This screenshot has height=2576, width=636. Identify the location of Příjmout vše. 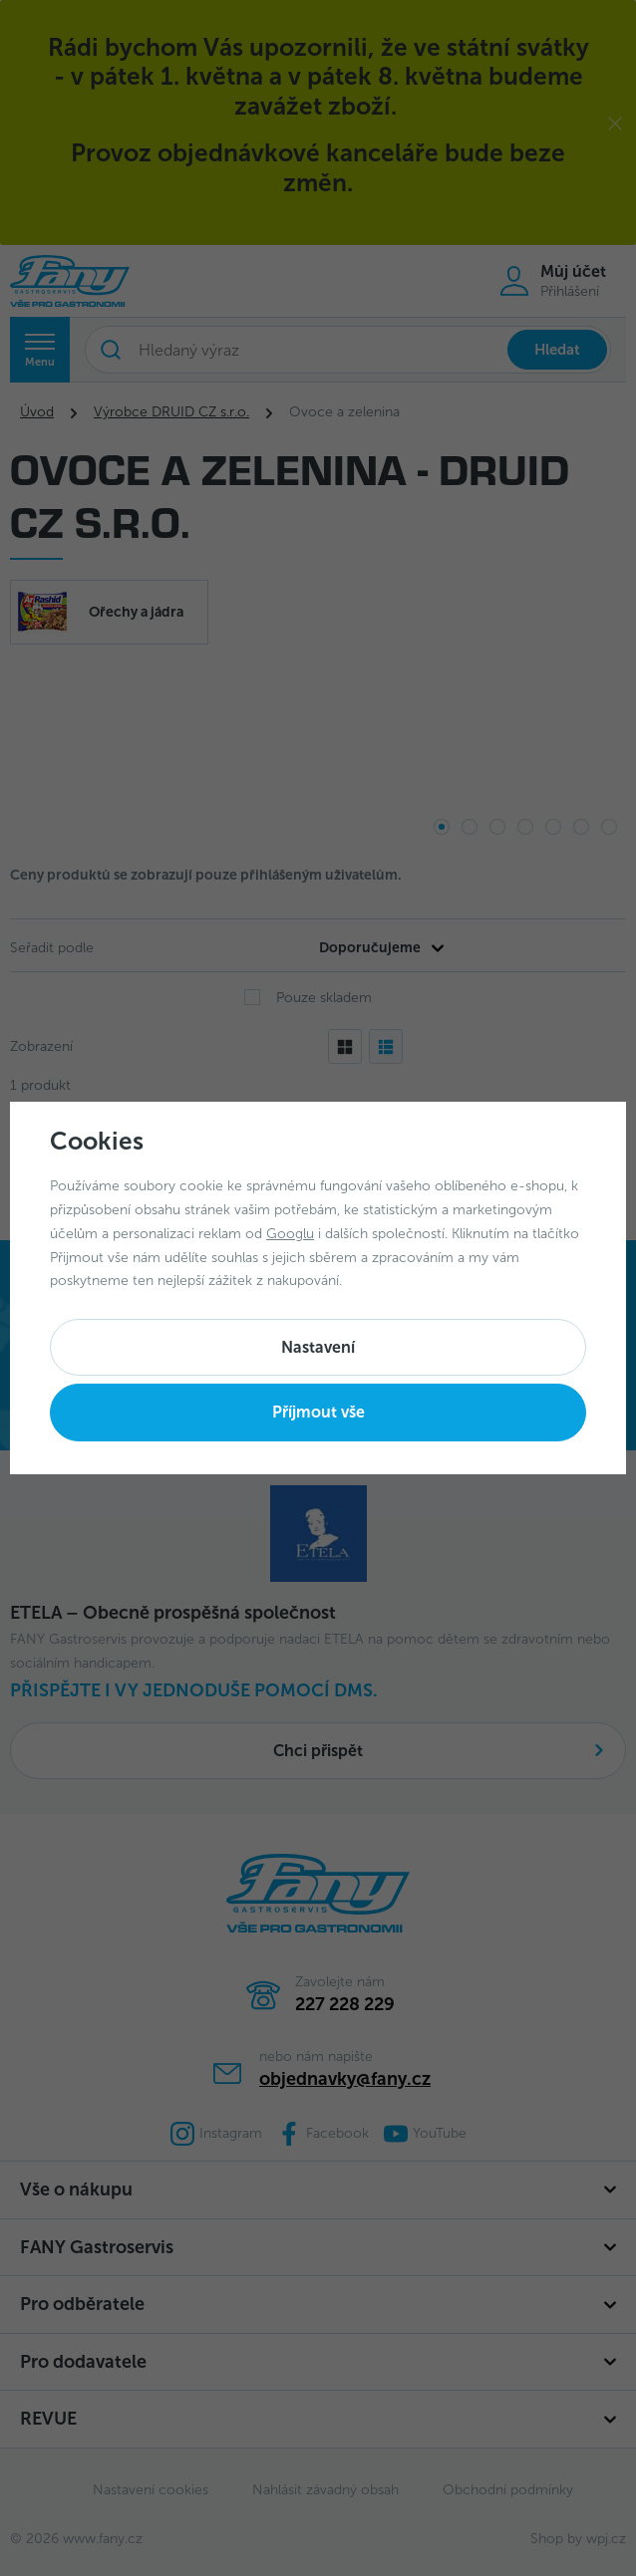
(318, 1412).